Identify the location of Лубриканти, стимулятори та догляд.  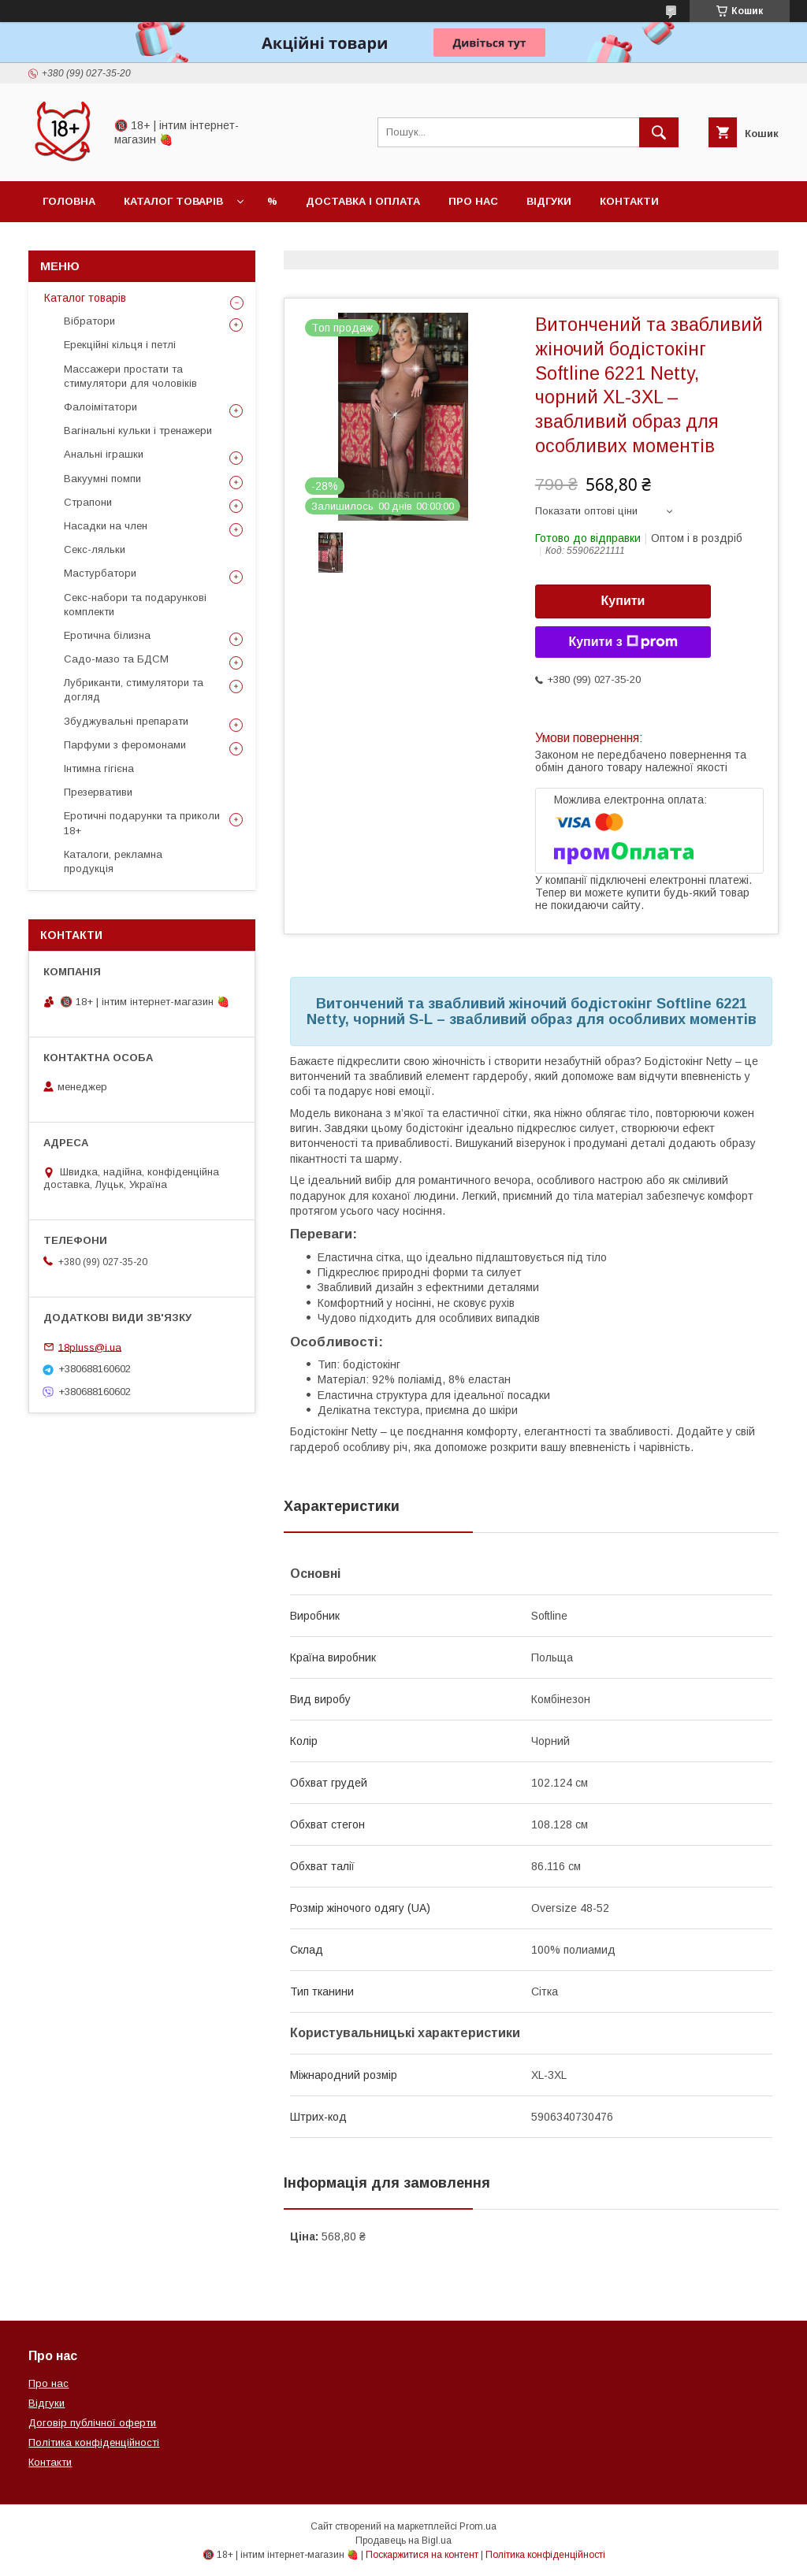
(133, 690).